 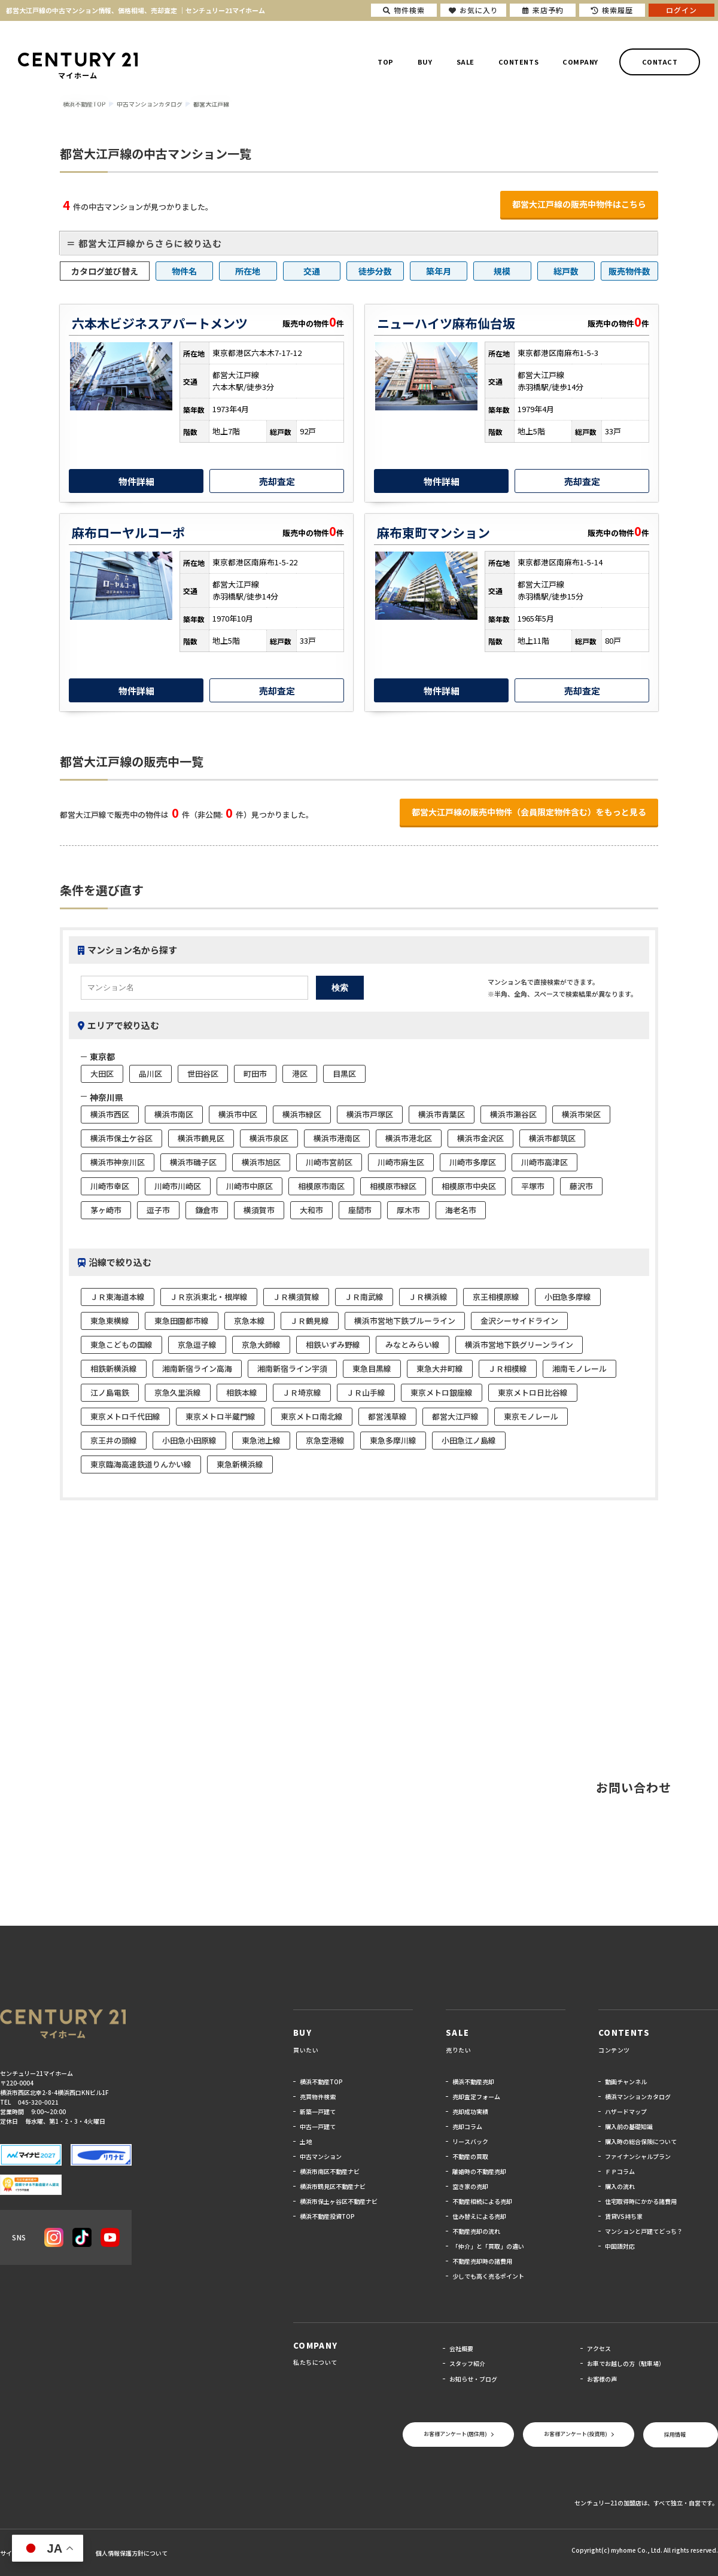 What do you see at coordinates (519, 1320) in the screenshot?
I see `金沢シーサイドライン` at bounding box center [519, 1320].